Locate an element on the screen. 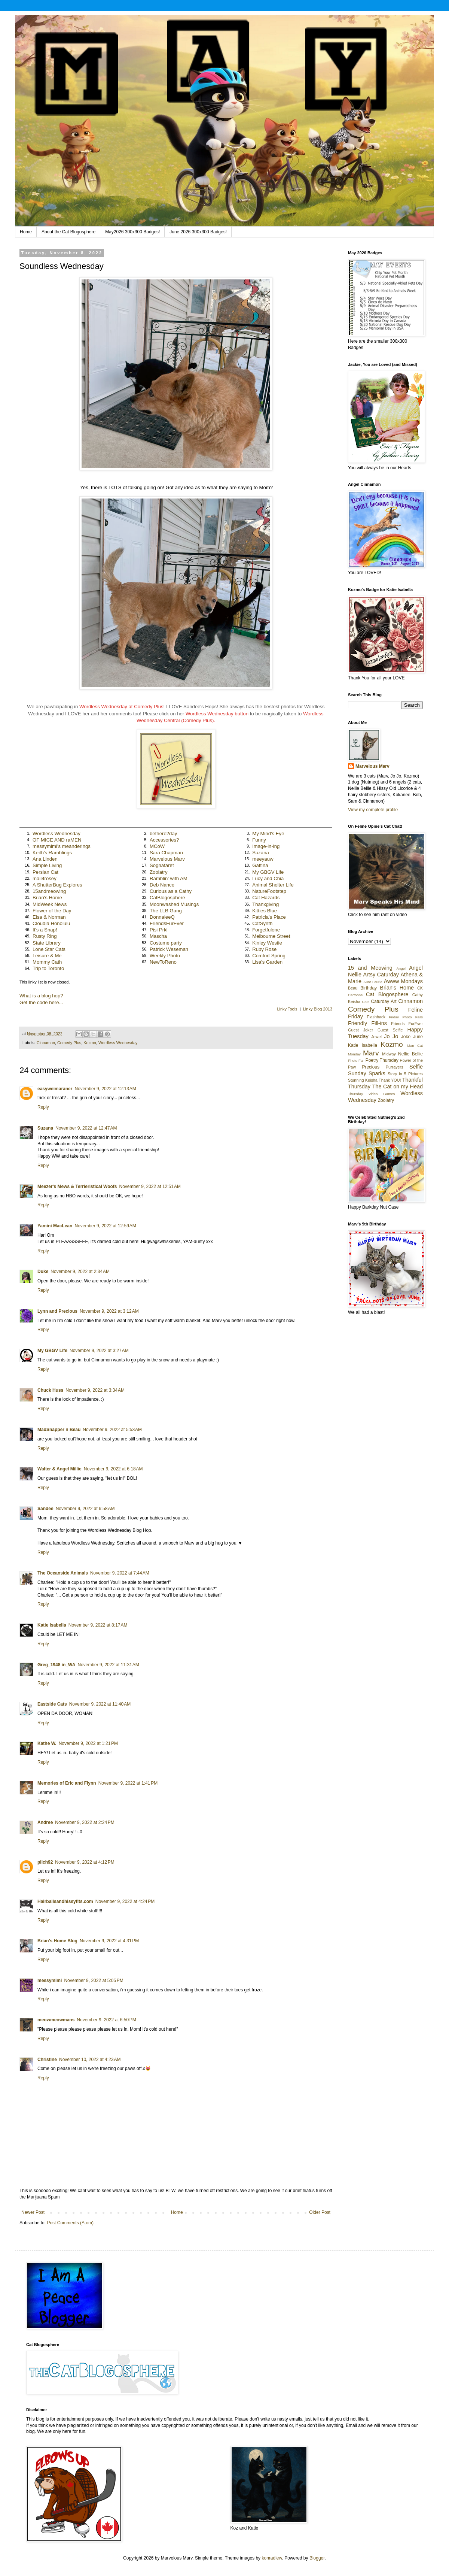 The width and height of the screenshot is (449, 2576). MidWeek News is located at coordinates (50, 904).